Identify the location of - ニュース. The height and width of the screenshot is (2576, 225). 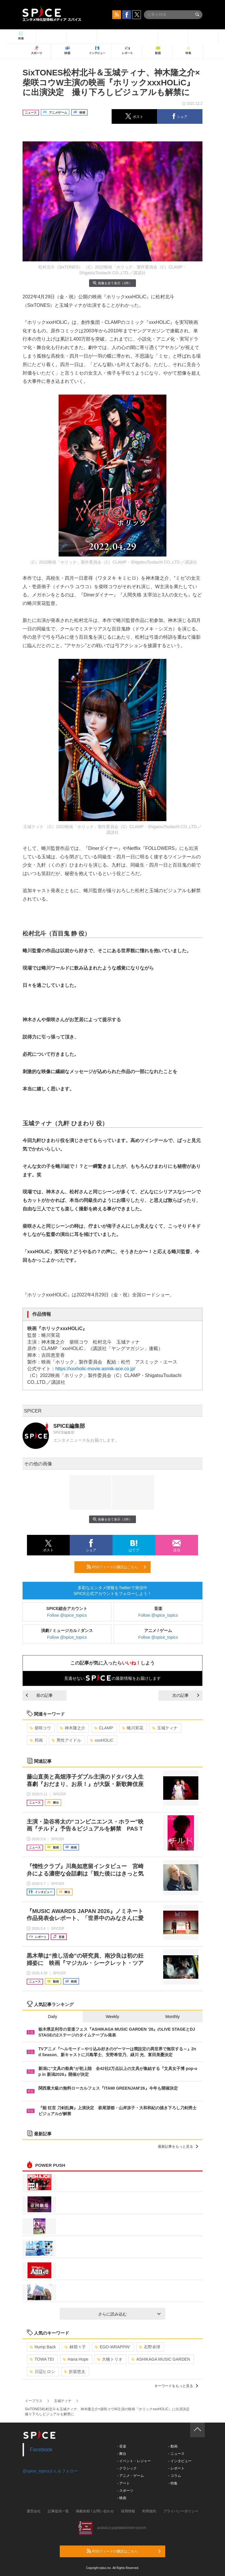
(176, 2454).